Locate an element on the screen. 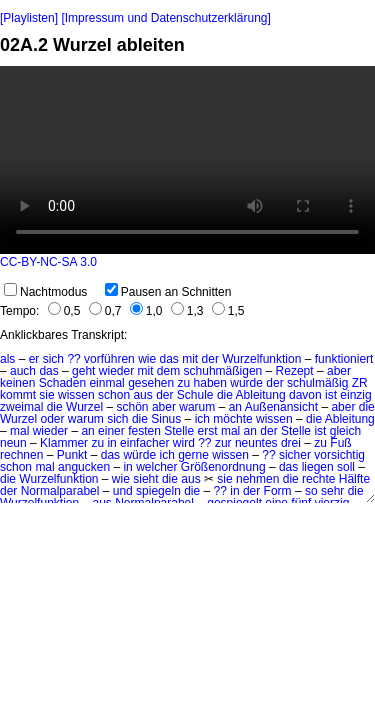 The image size is (375, 720). vorsichtig is located at coordinates (339, 455).